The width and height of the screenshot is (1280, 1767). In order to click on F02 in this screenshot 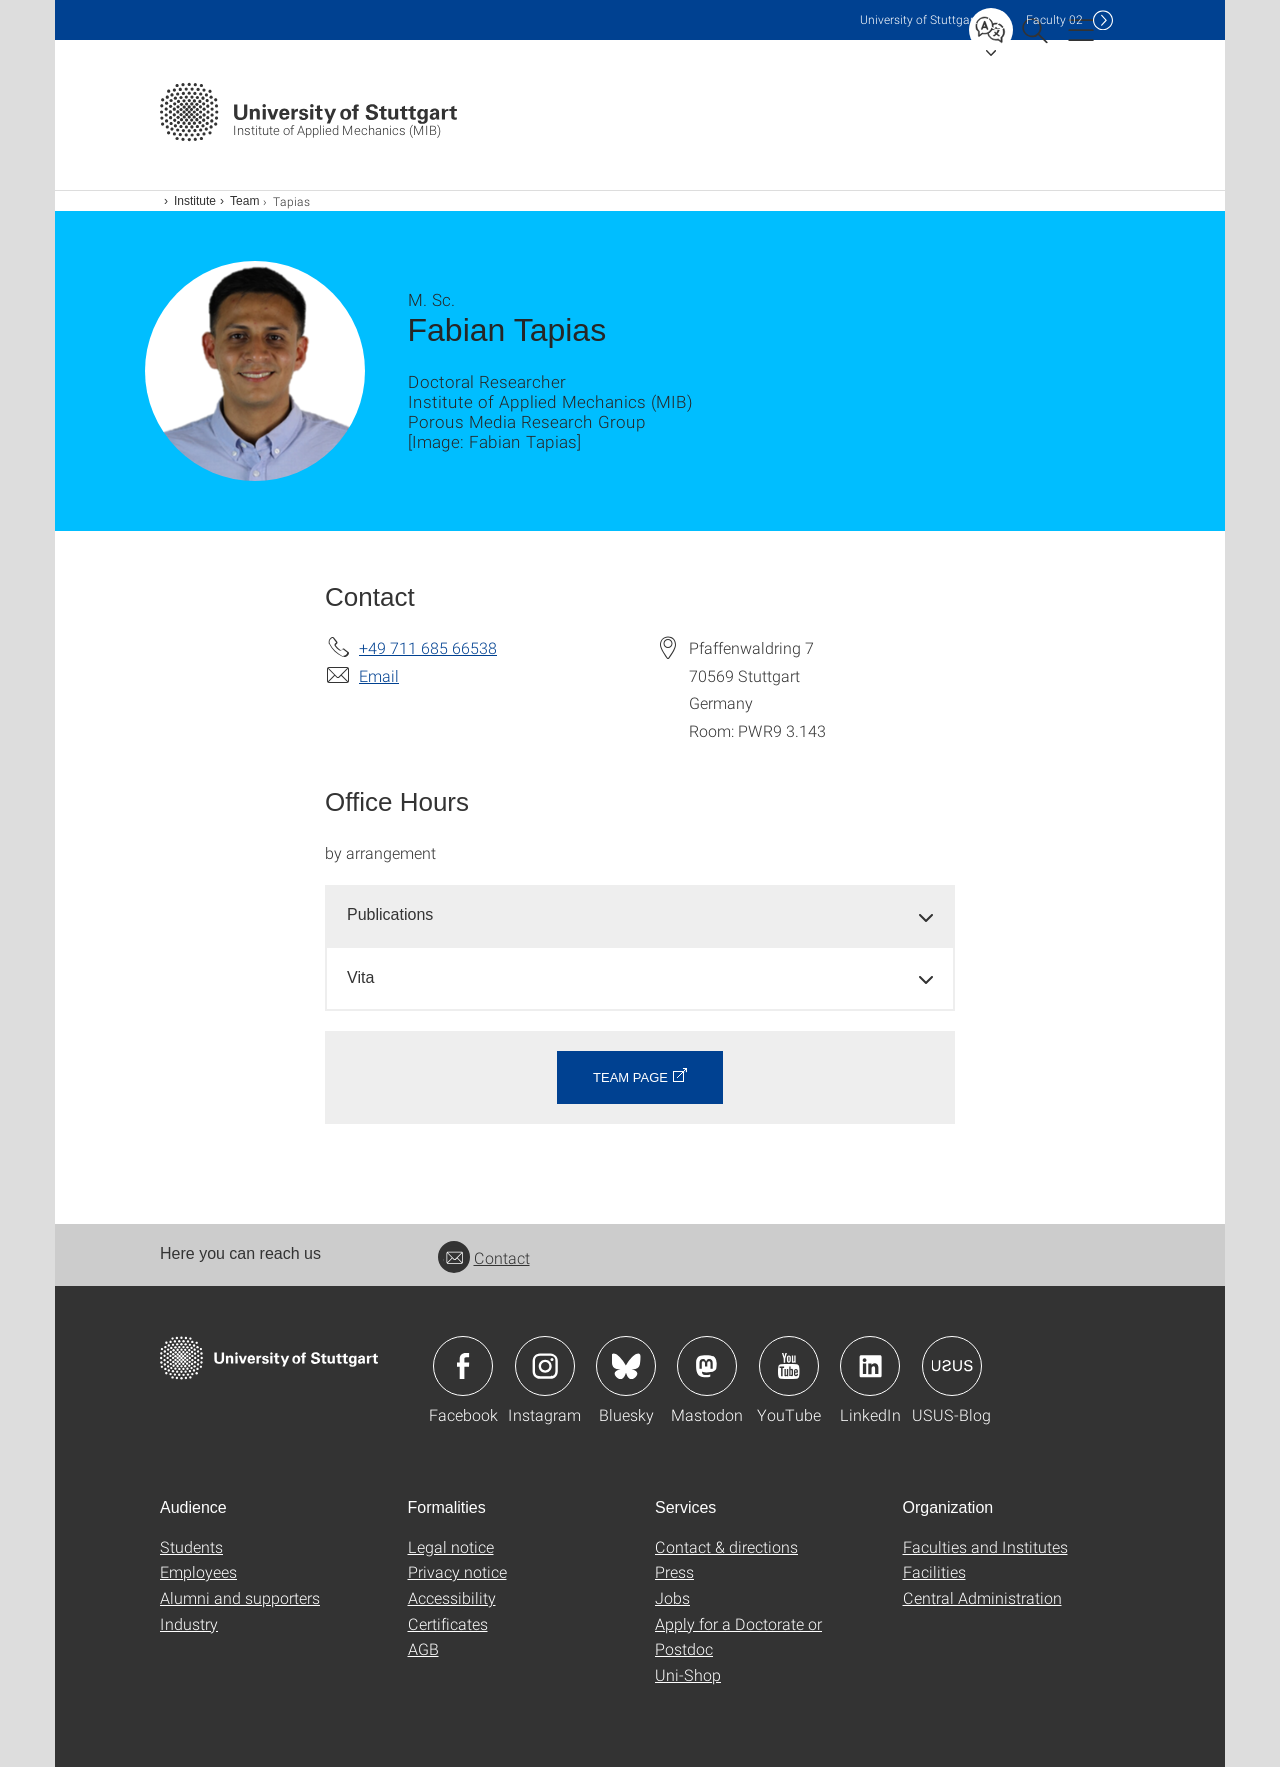, I will do `click(1054, 19)`.